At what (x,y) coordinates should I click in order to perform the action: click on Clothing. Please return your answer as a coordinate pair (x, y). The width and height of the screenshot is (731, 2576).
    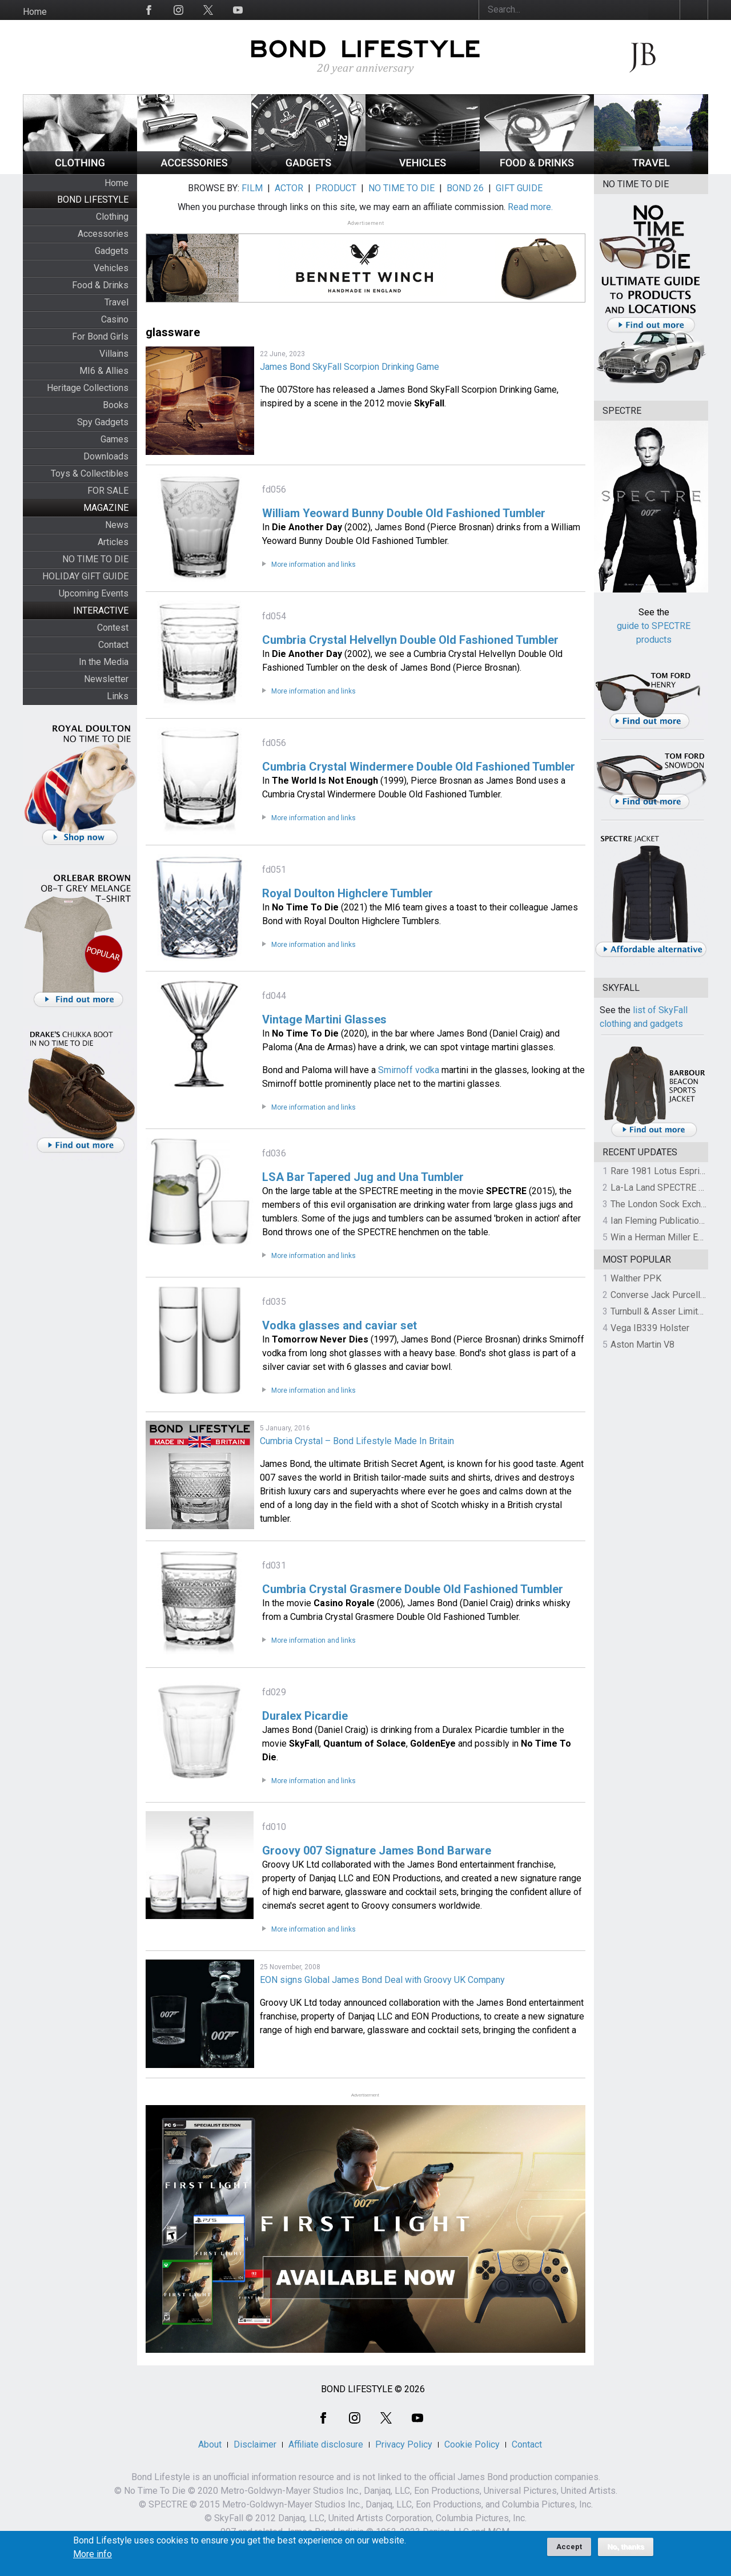
    Looking at the image, I should click on (112, 216).